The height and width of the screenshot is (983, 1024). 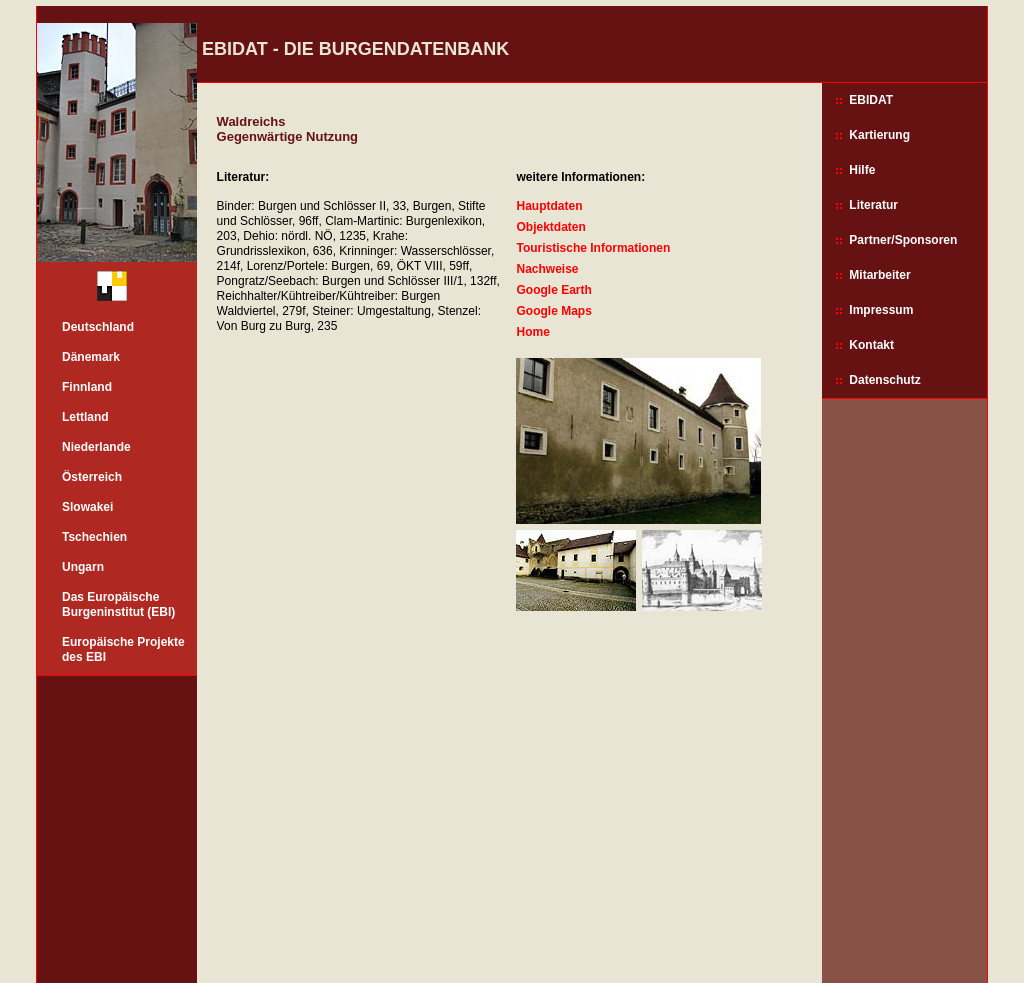 I want to click on Deutschland, so click(x=98, y=327).